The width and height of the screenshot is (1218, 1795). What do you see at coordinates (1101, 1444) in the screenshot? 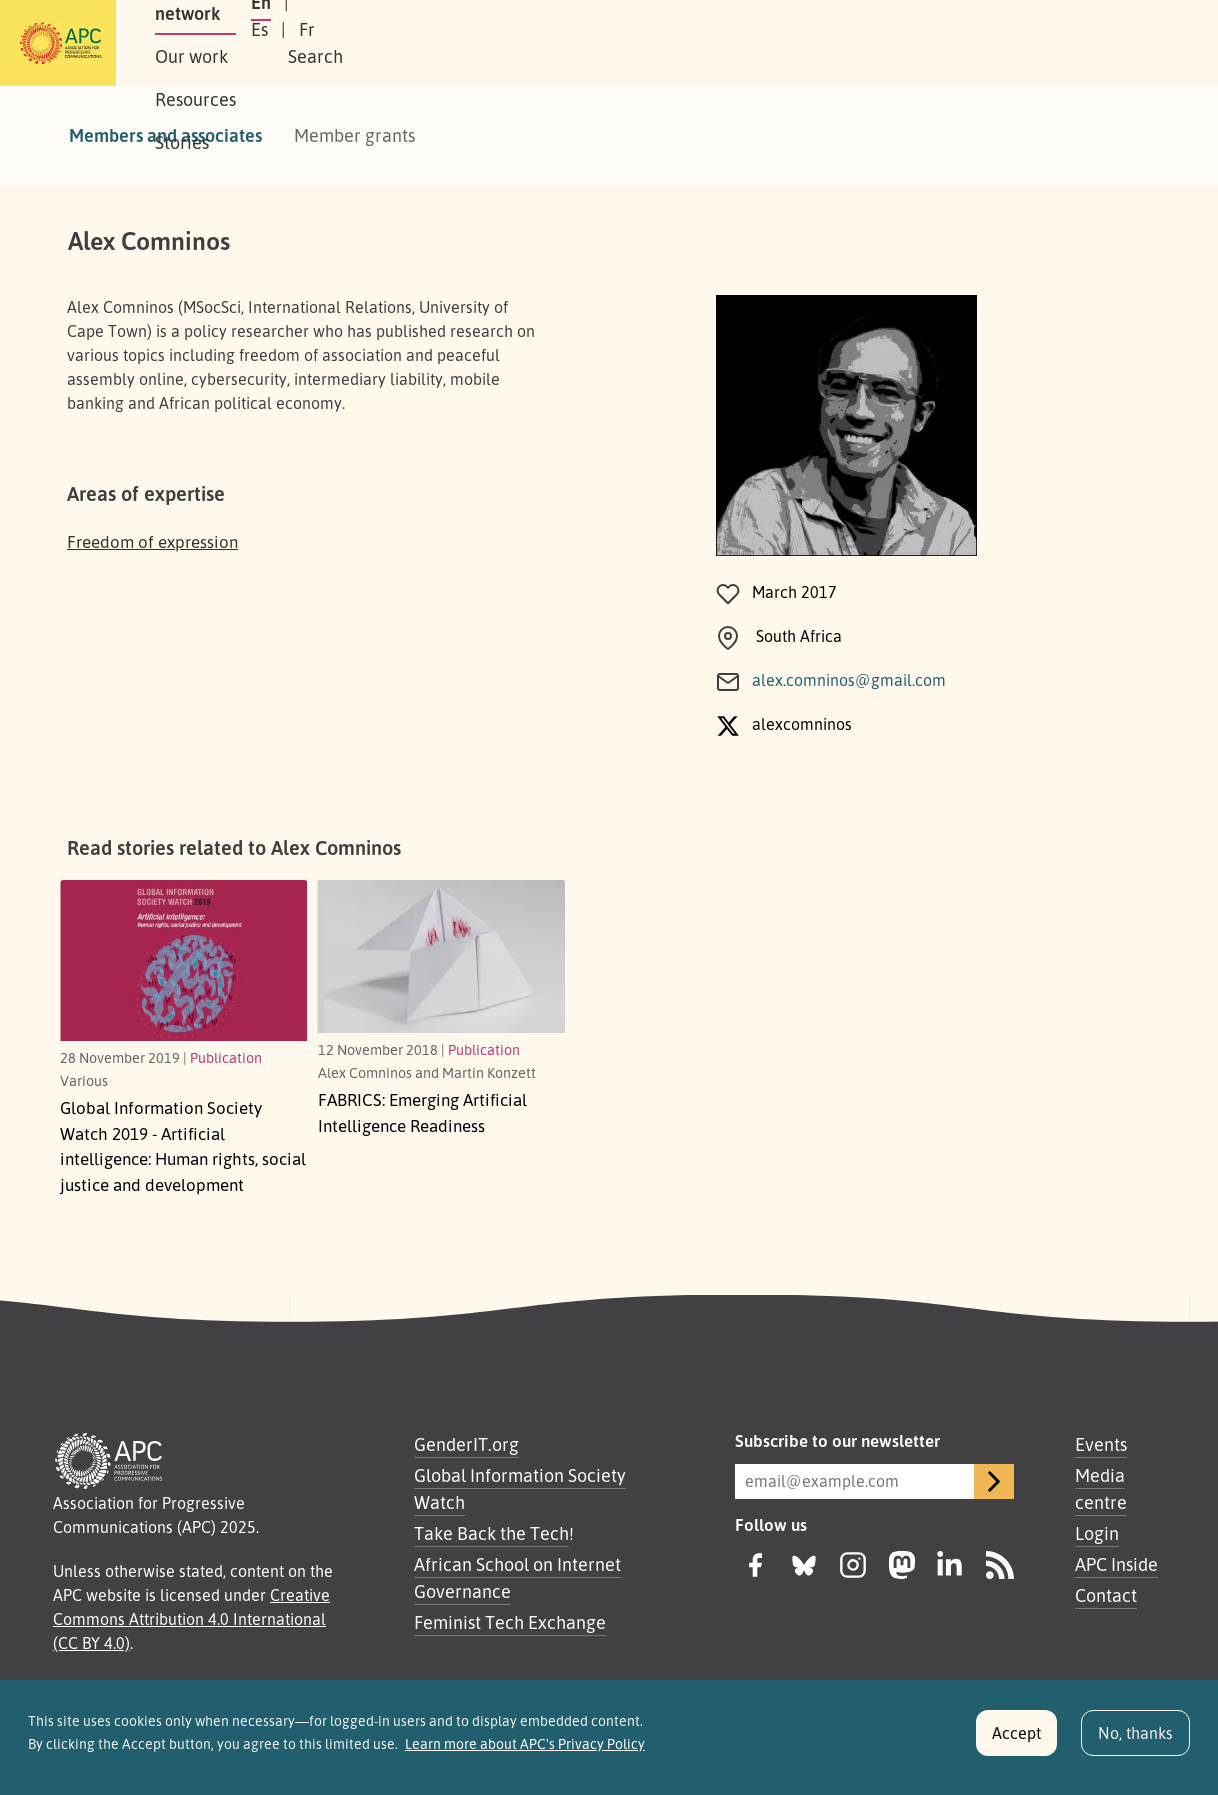
I see `Events` at bounding box center [1101, 1444].